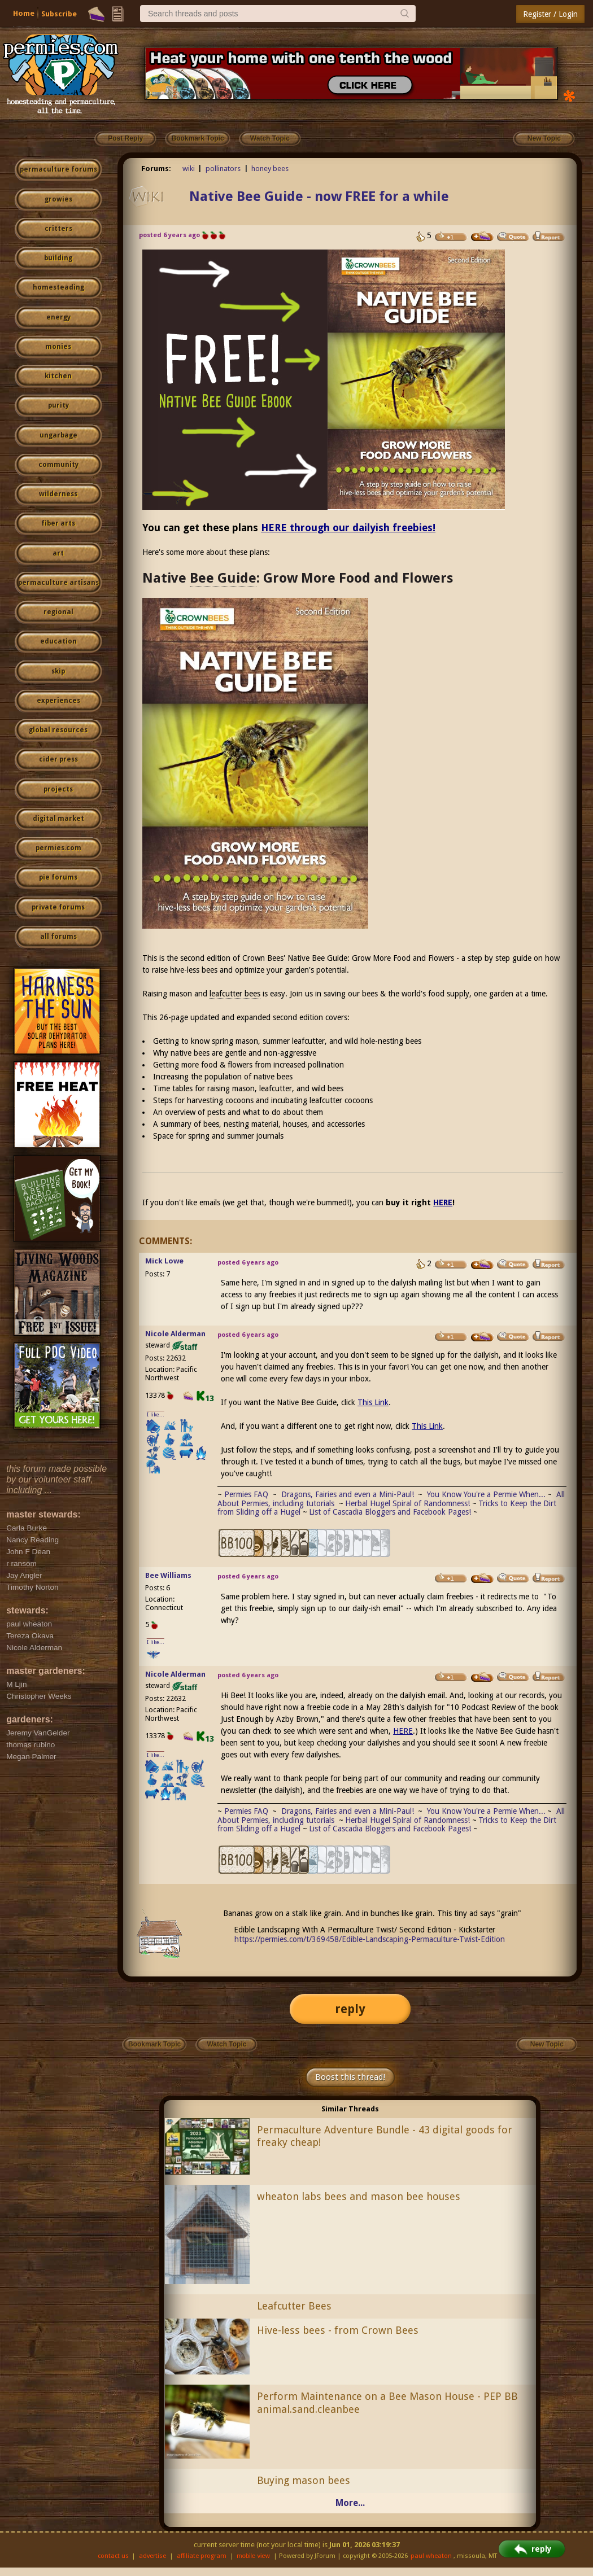  I want to click on community, so click(58, 465).